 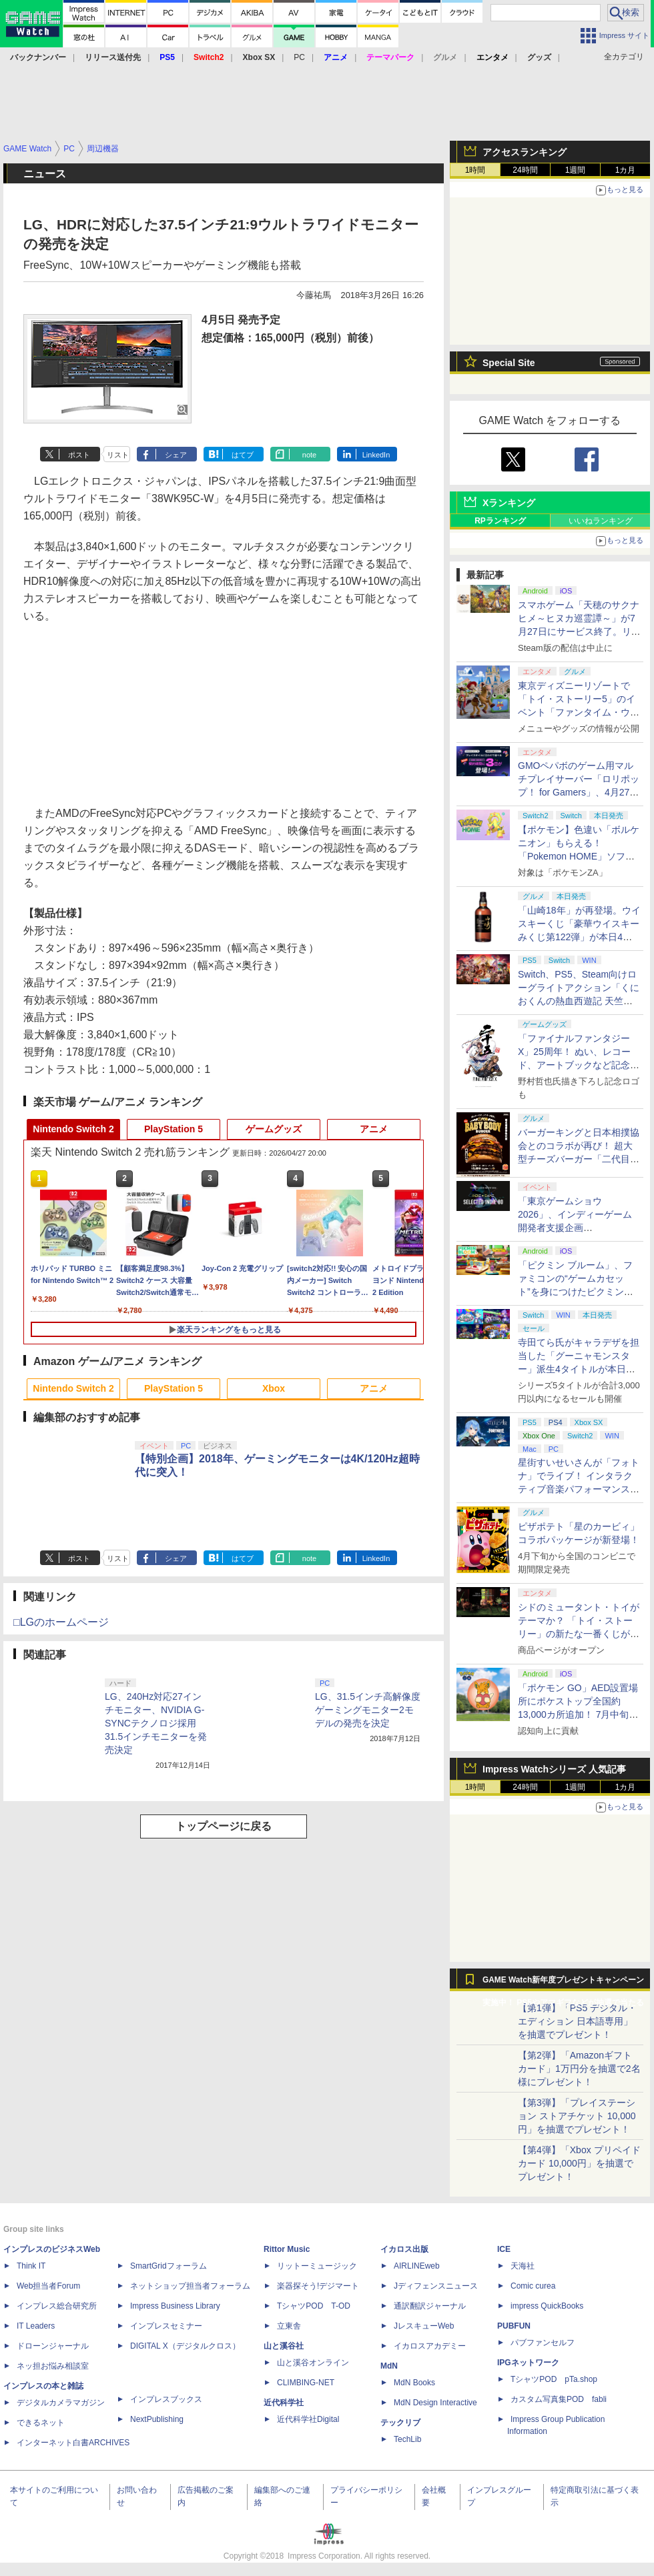 What do you see at coordinates (475, 170) in the screenshot?
I see `1時間` at bounding box center [475, 170].